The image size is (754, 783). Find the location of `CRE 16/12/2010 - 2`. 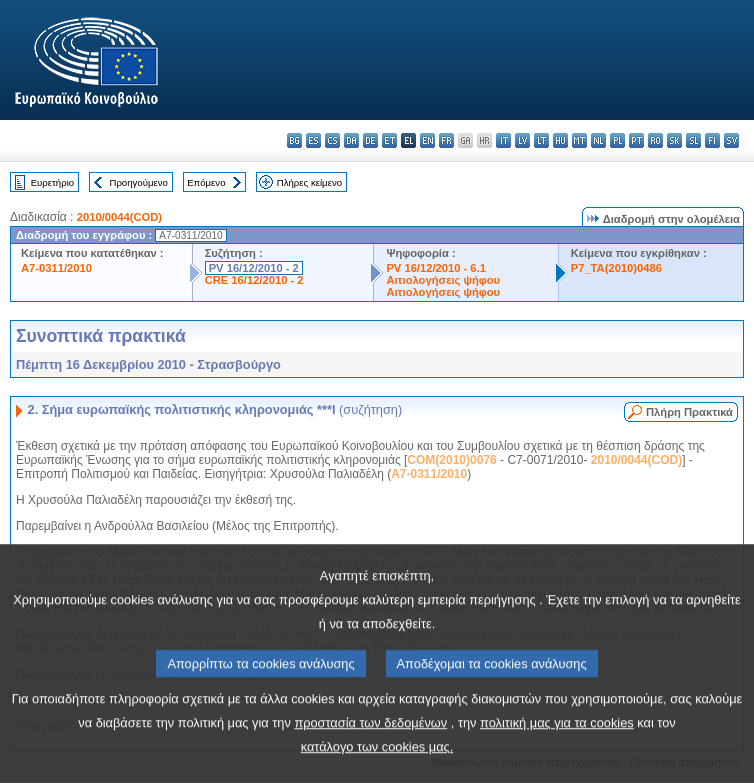

CRE 16/12/2010 - 2 is located at coordinates (254, 280).